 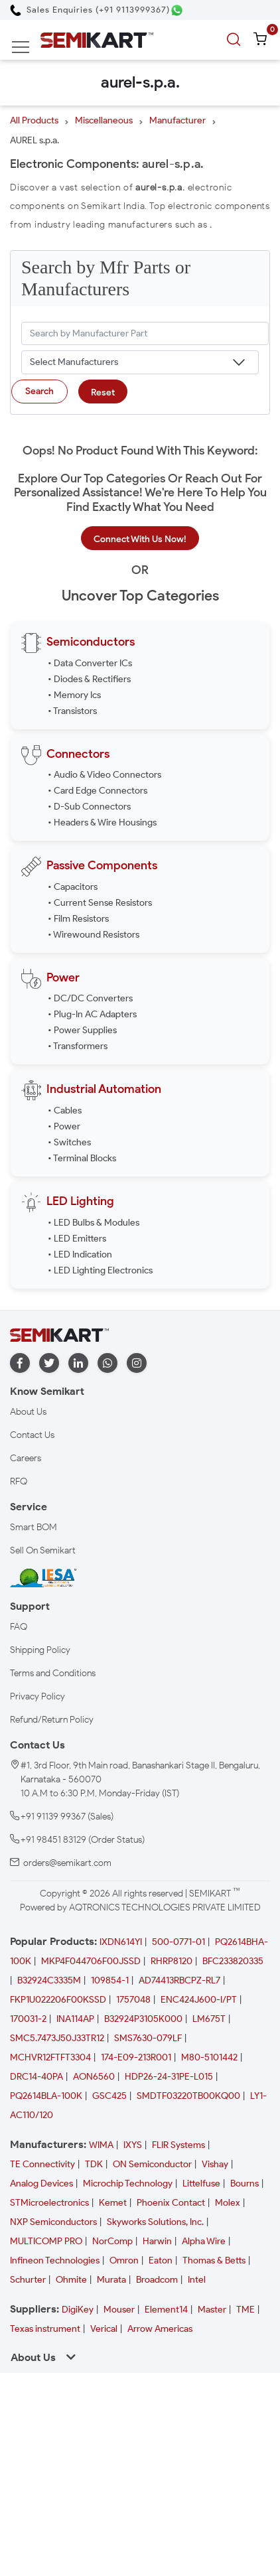 I want to click on Phoenix Contact, so click(x=171, y=2202).